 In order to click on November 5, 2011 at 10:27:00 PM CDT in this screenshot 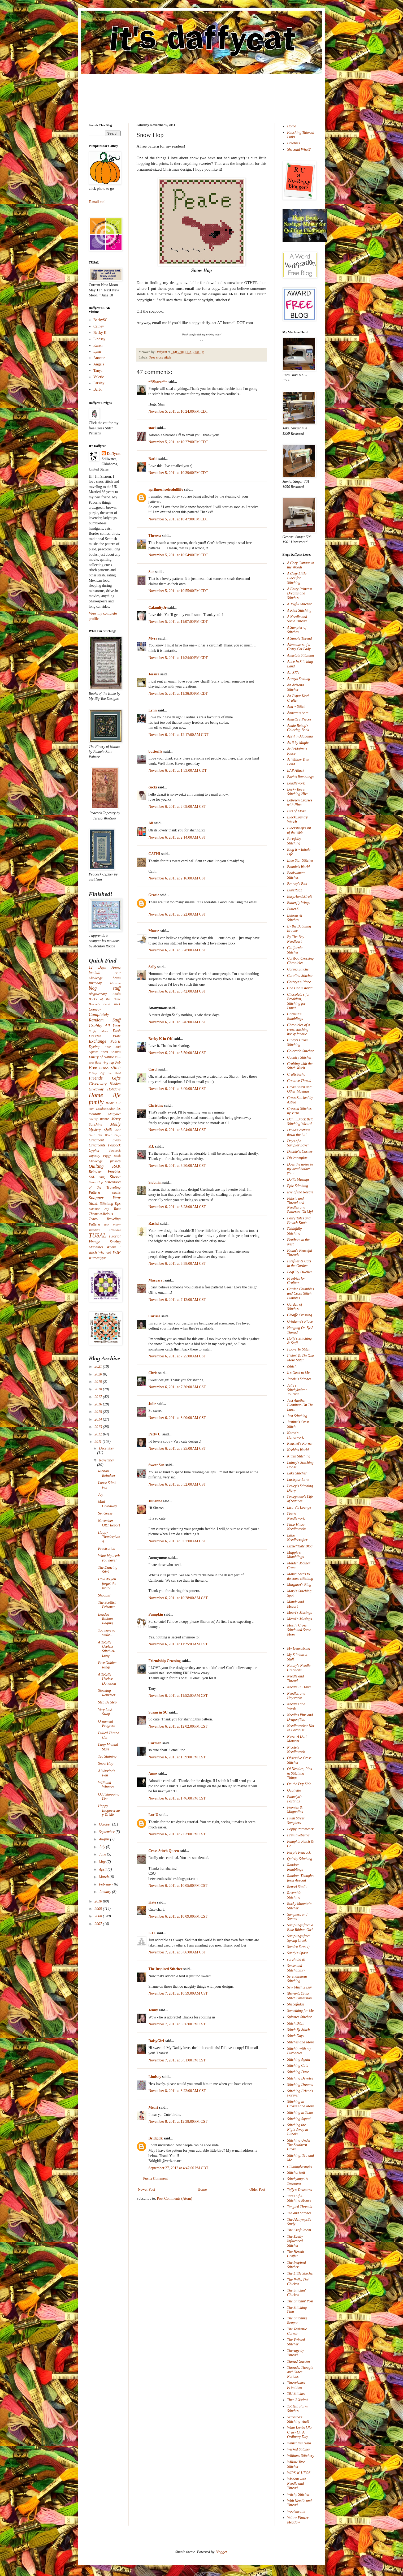, I will do `click(178, 442)`.